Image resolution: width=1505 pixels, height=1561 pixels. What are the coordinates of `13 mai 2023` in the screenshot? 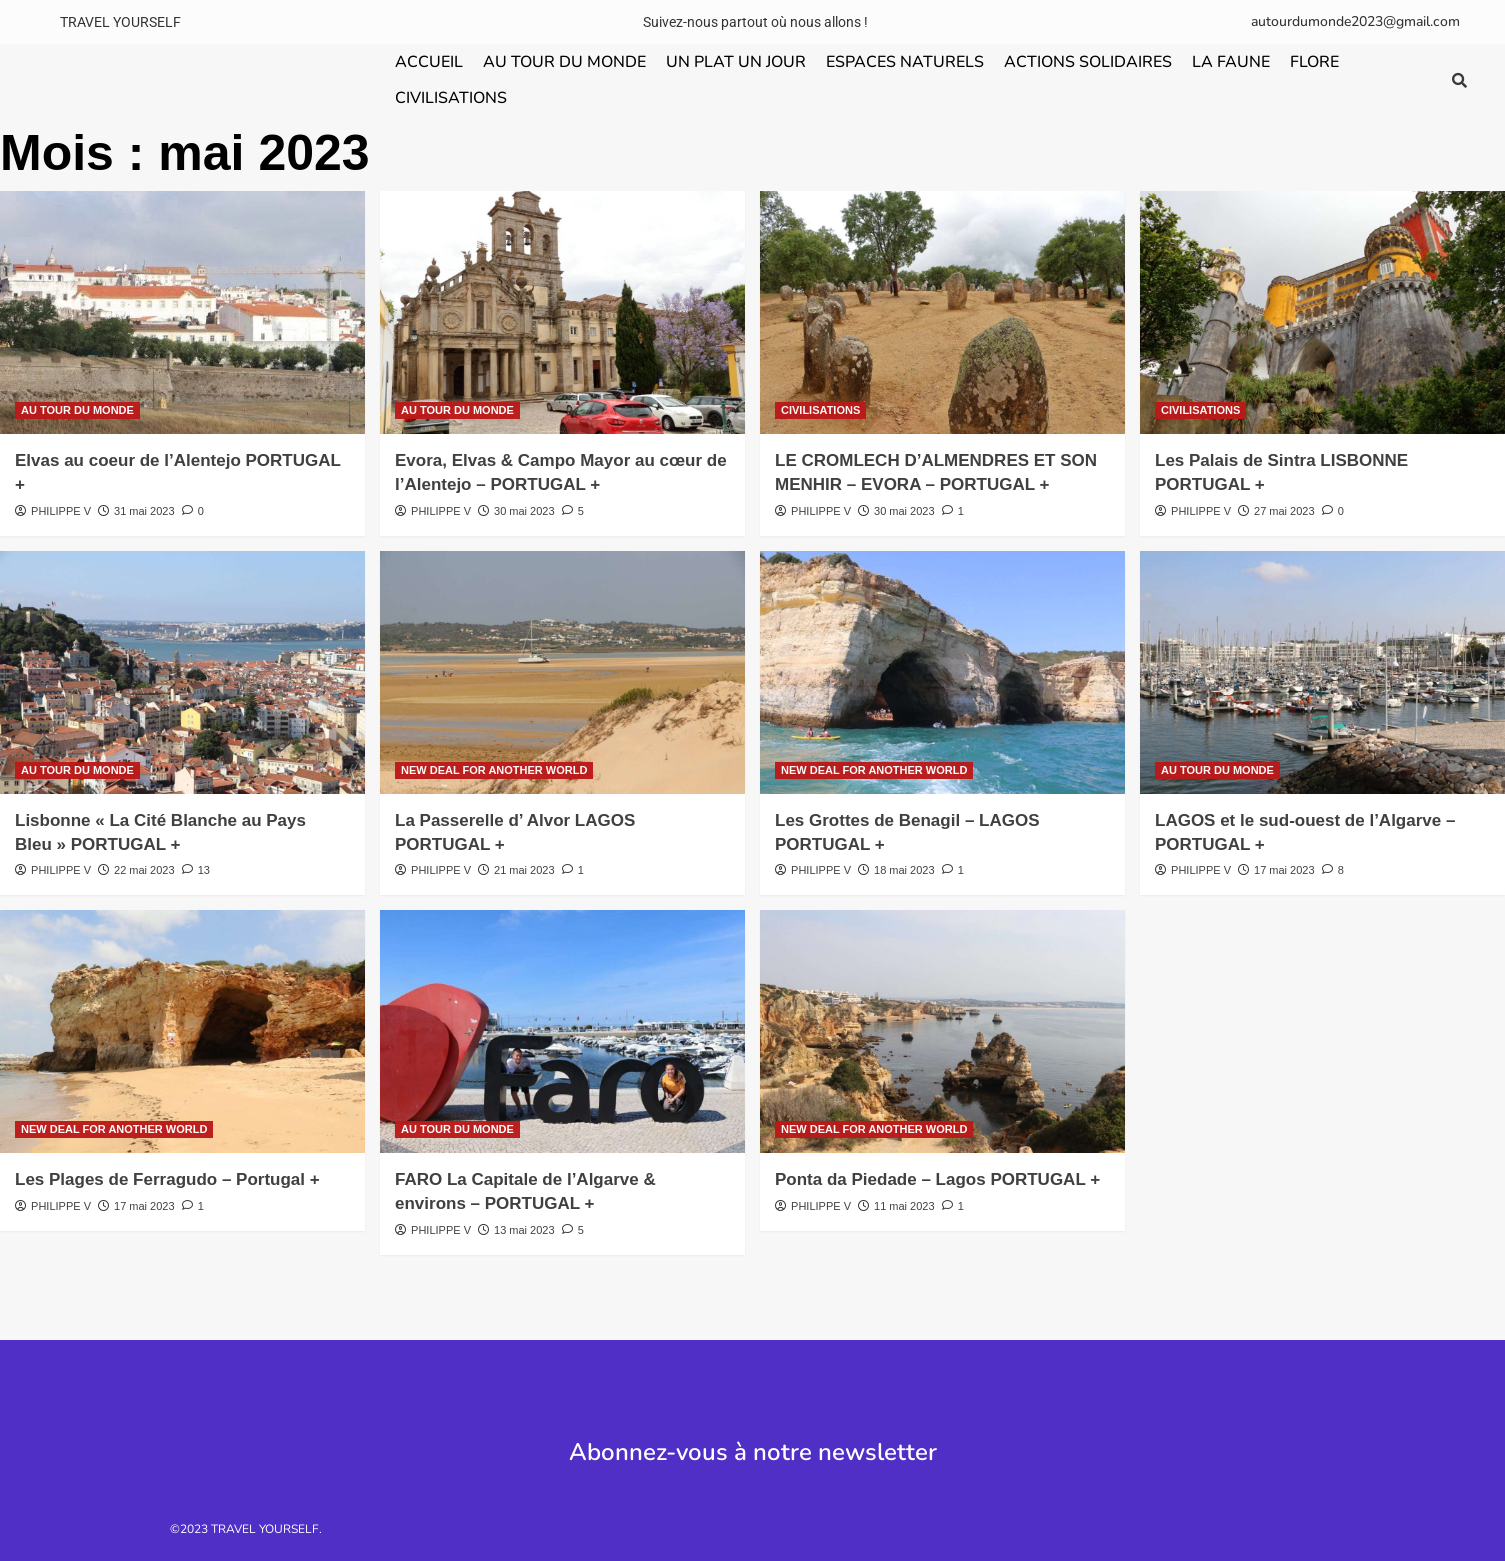 It's located at (524, 1230).